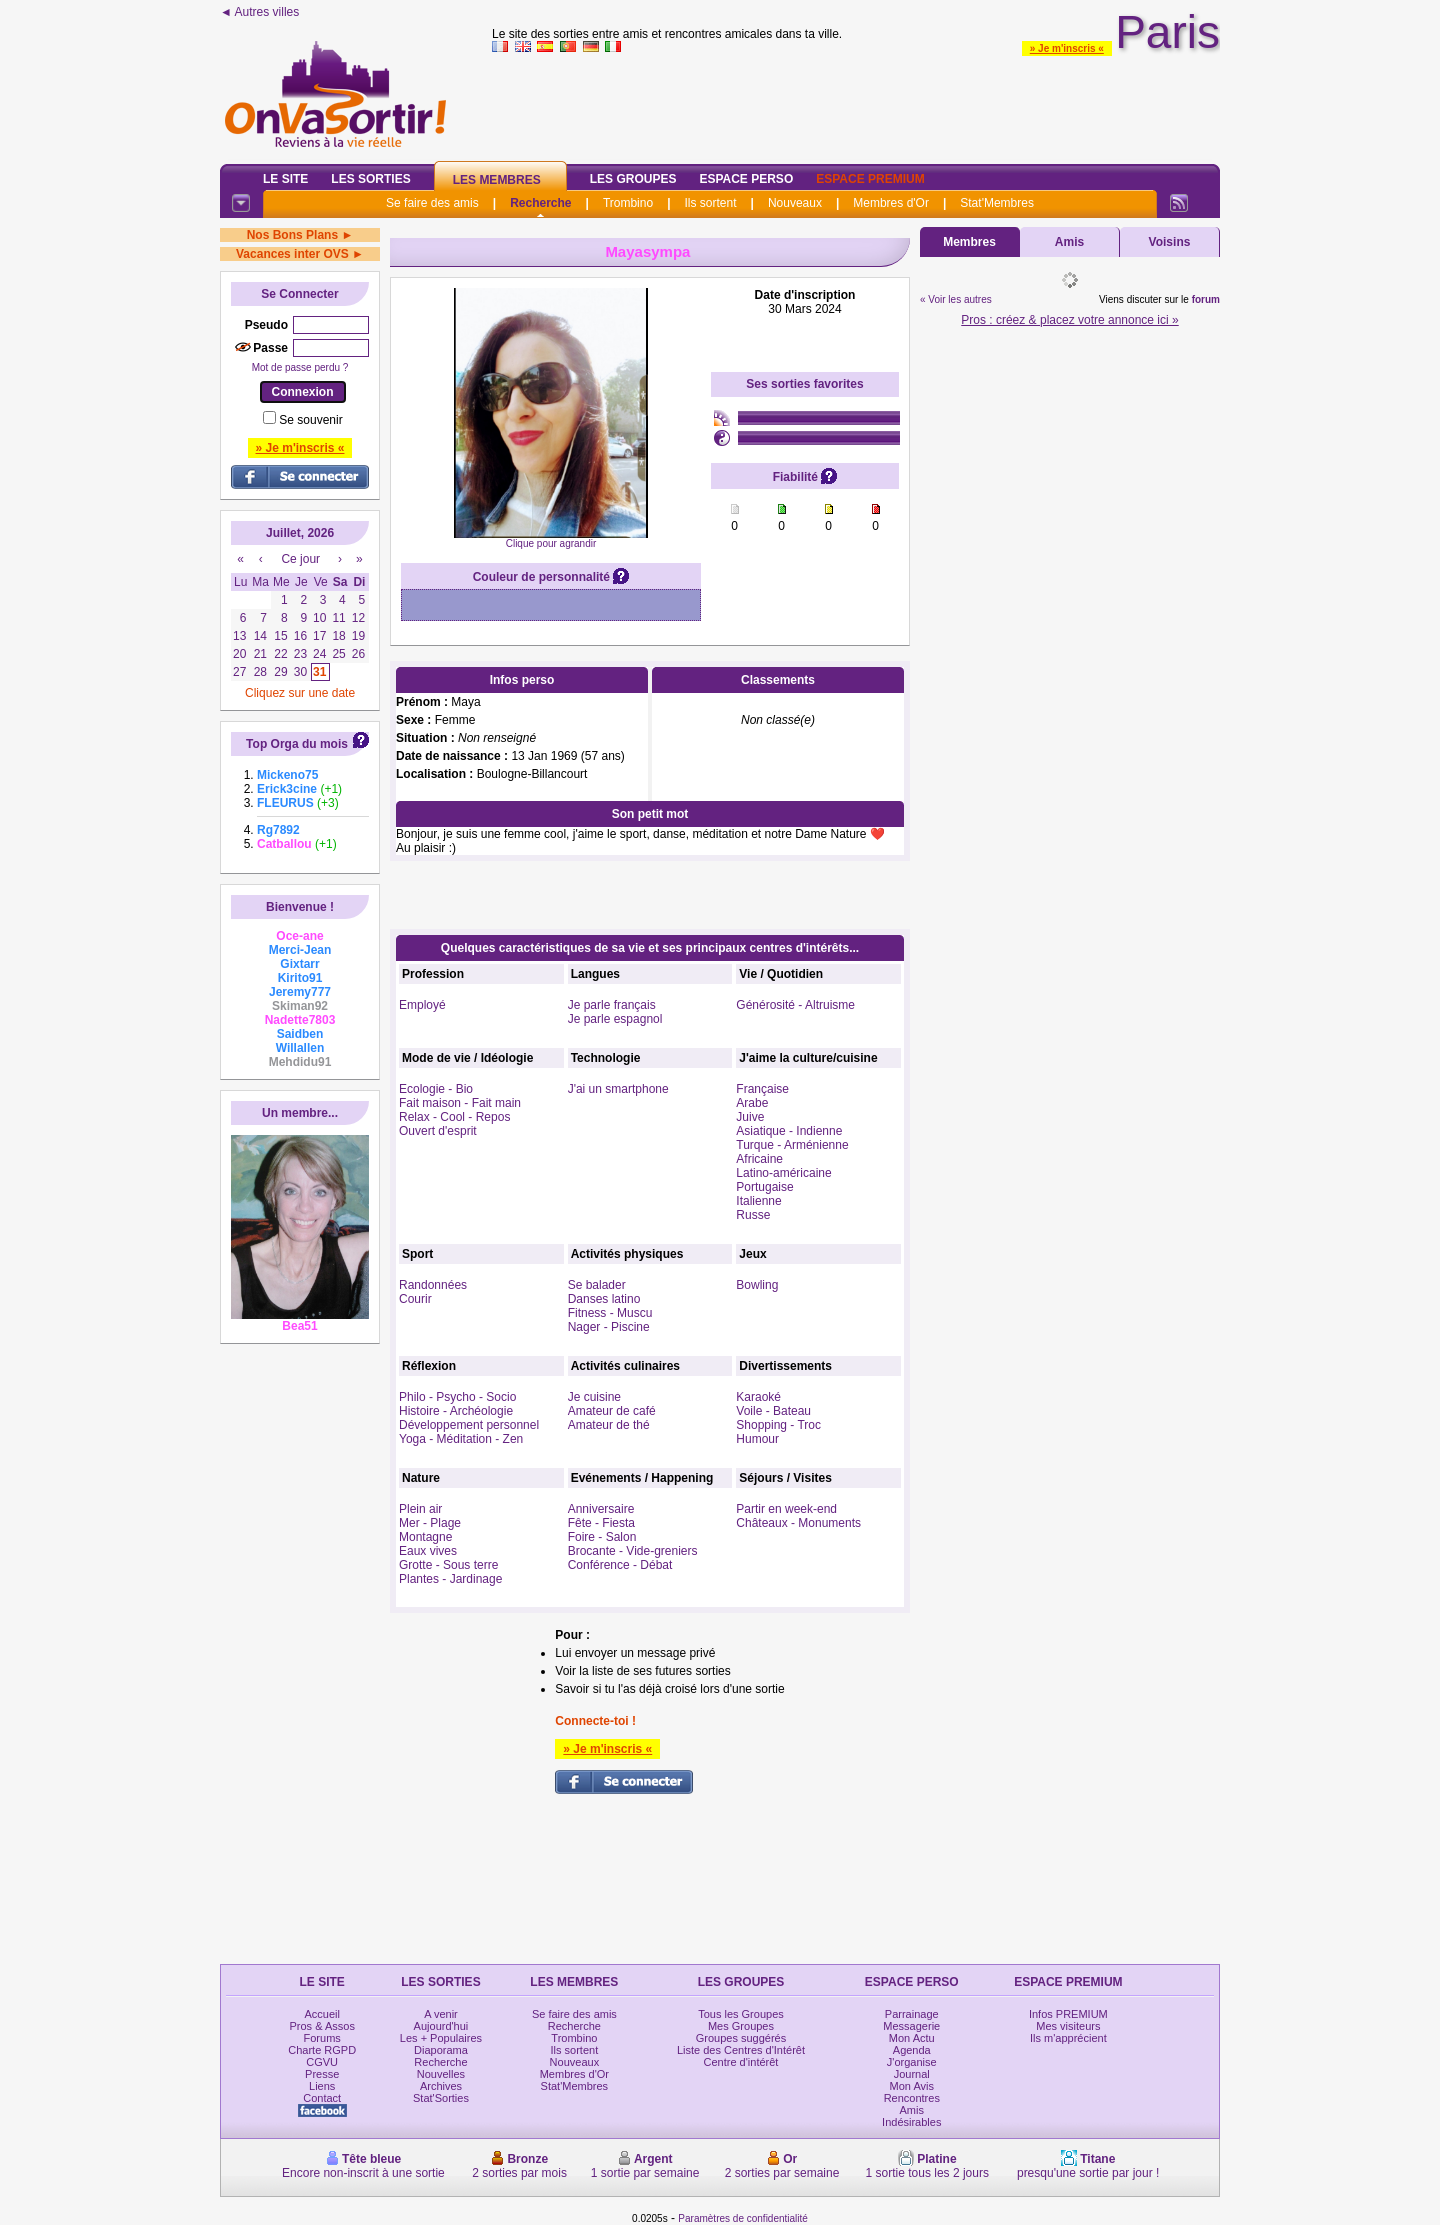  Describe the element at coordinates (633, 179) in the screenshot. I see `Les Groupes` at that location.